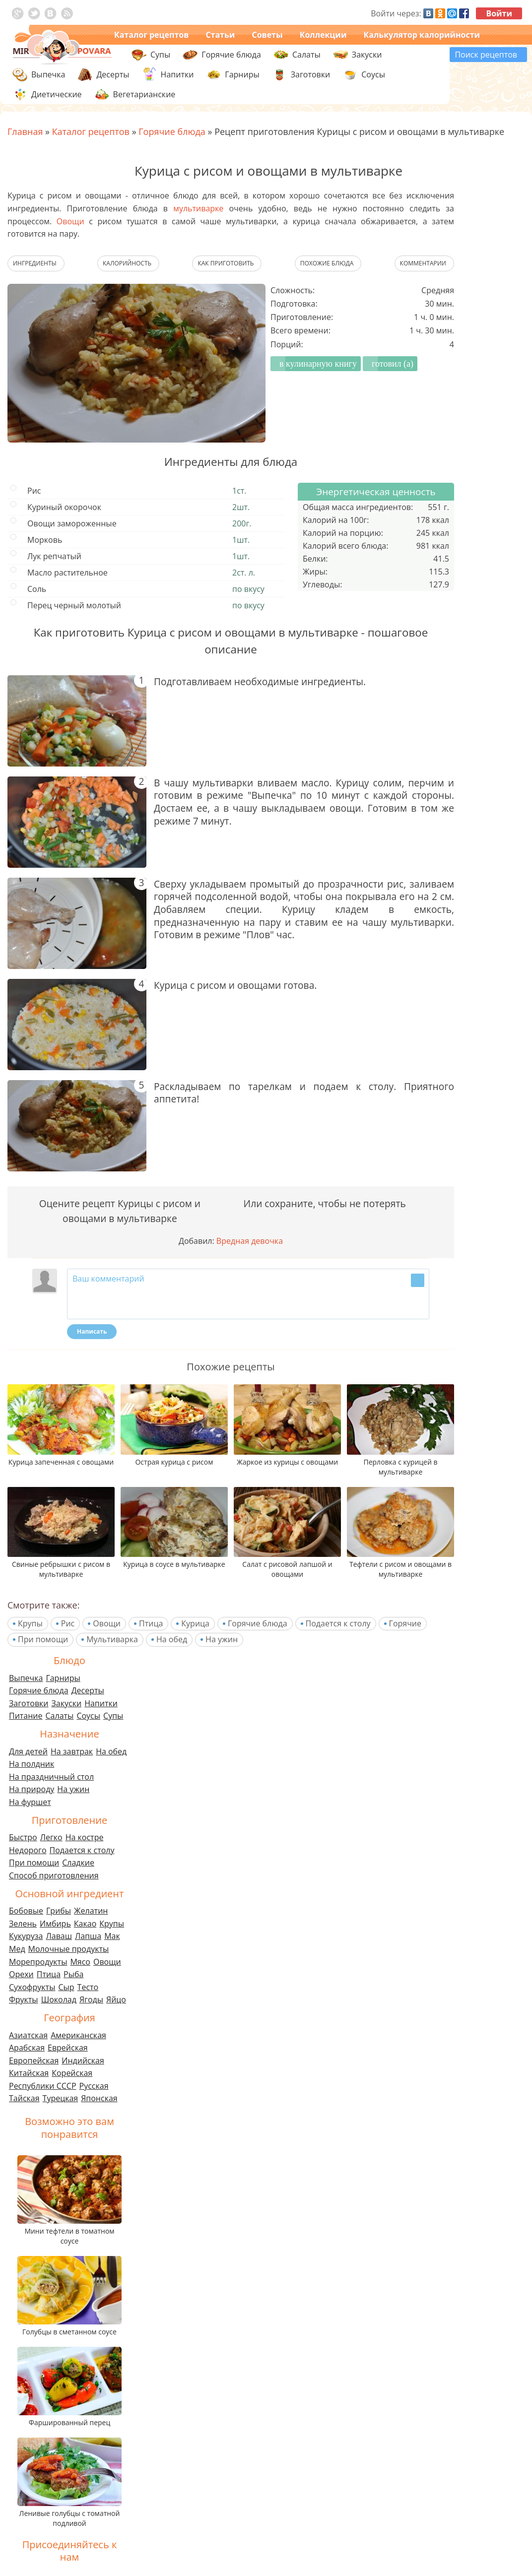 The width and height of the screenshot is (532, 2576). I want to click on Быстро, so click(23, 1837).